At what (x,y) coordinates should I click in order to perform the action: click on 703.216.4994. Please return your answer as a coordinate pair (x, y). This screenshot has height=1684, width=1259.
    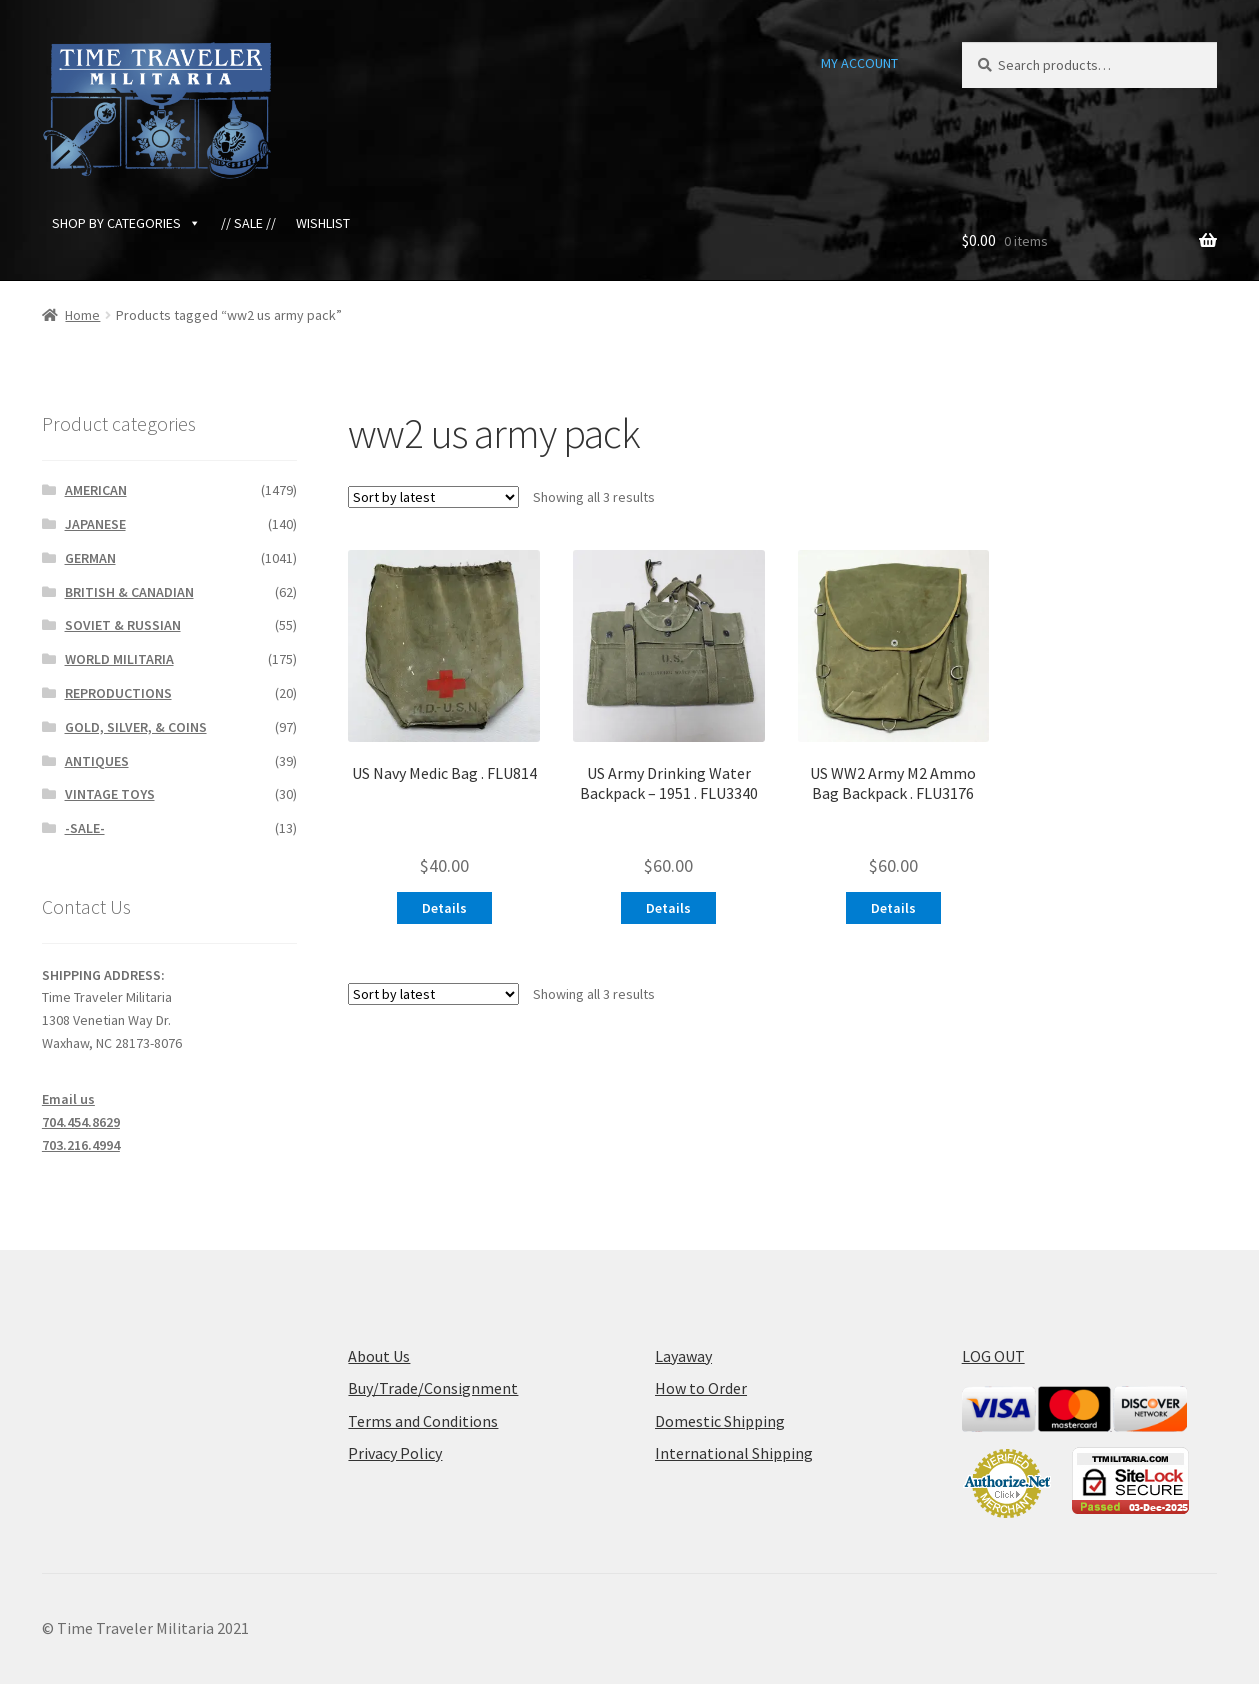
    Looking at the image, I should click on (81, 1145).